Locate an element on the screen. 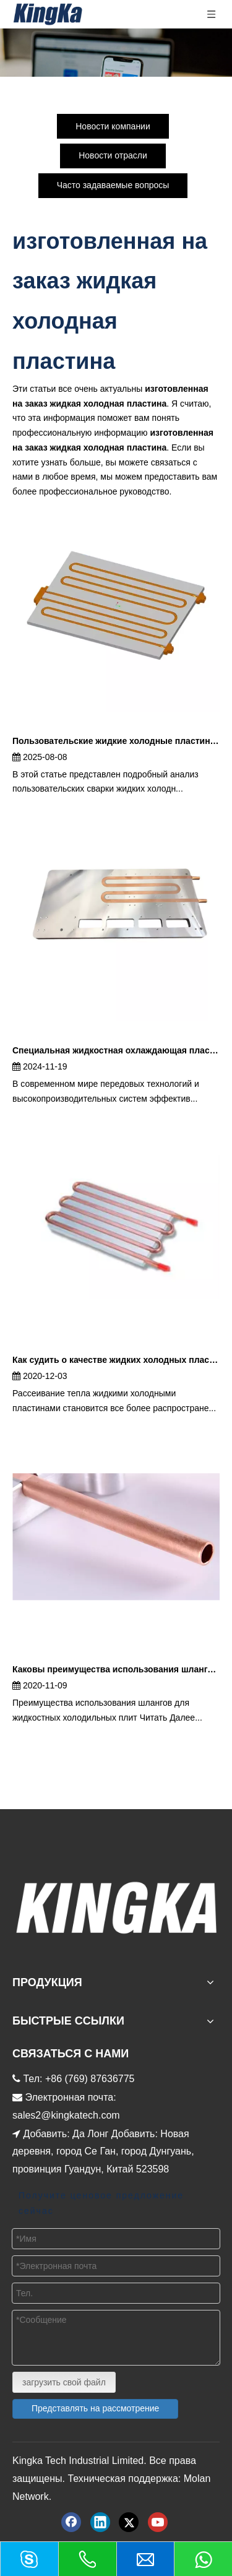  [Twitter] is located at coordinates (129, 2522).